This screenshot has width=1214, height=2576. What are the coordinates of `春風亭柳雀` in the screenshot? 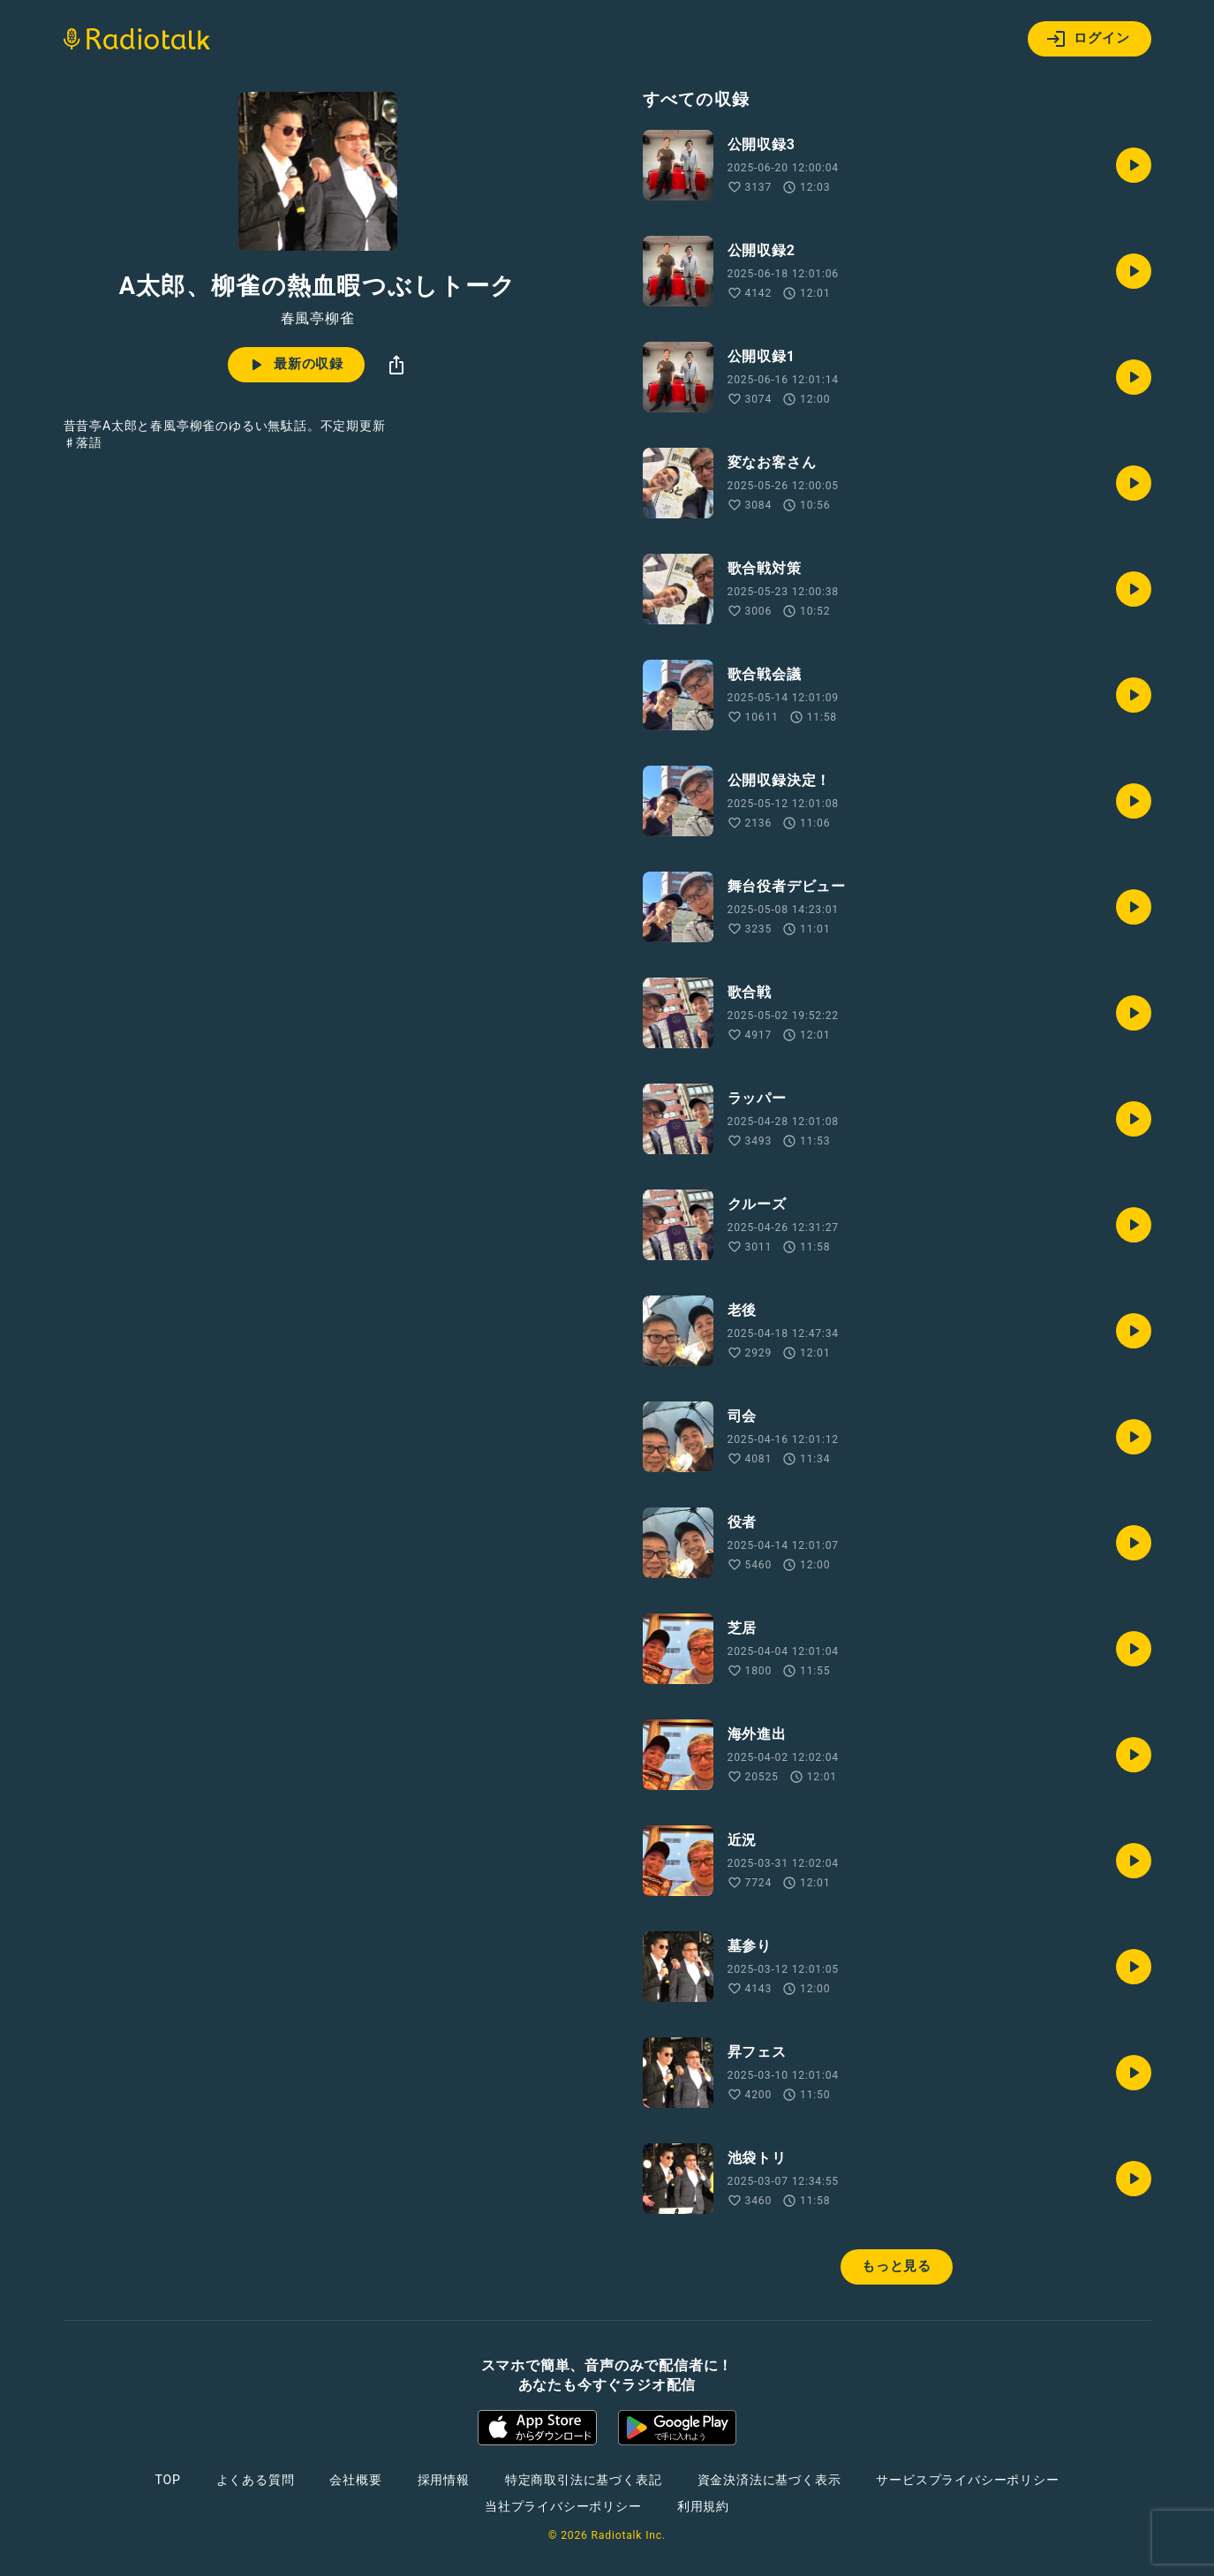 It's located at (318, 319).